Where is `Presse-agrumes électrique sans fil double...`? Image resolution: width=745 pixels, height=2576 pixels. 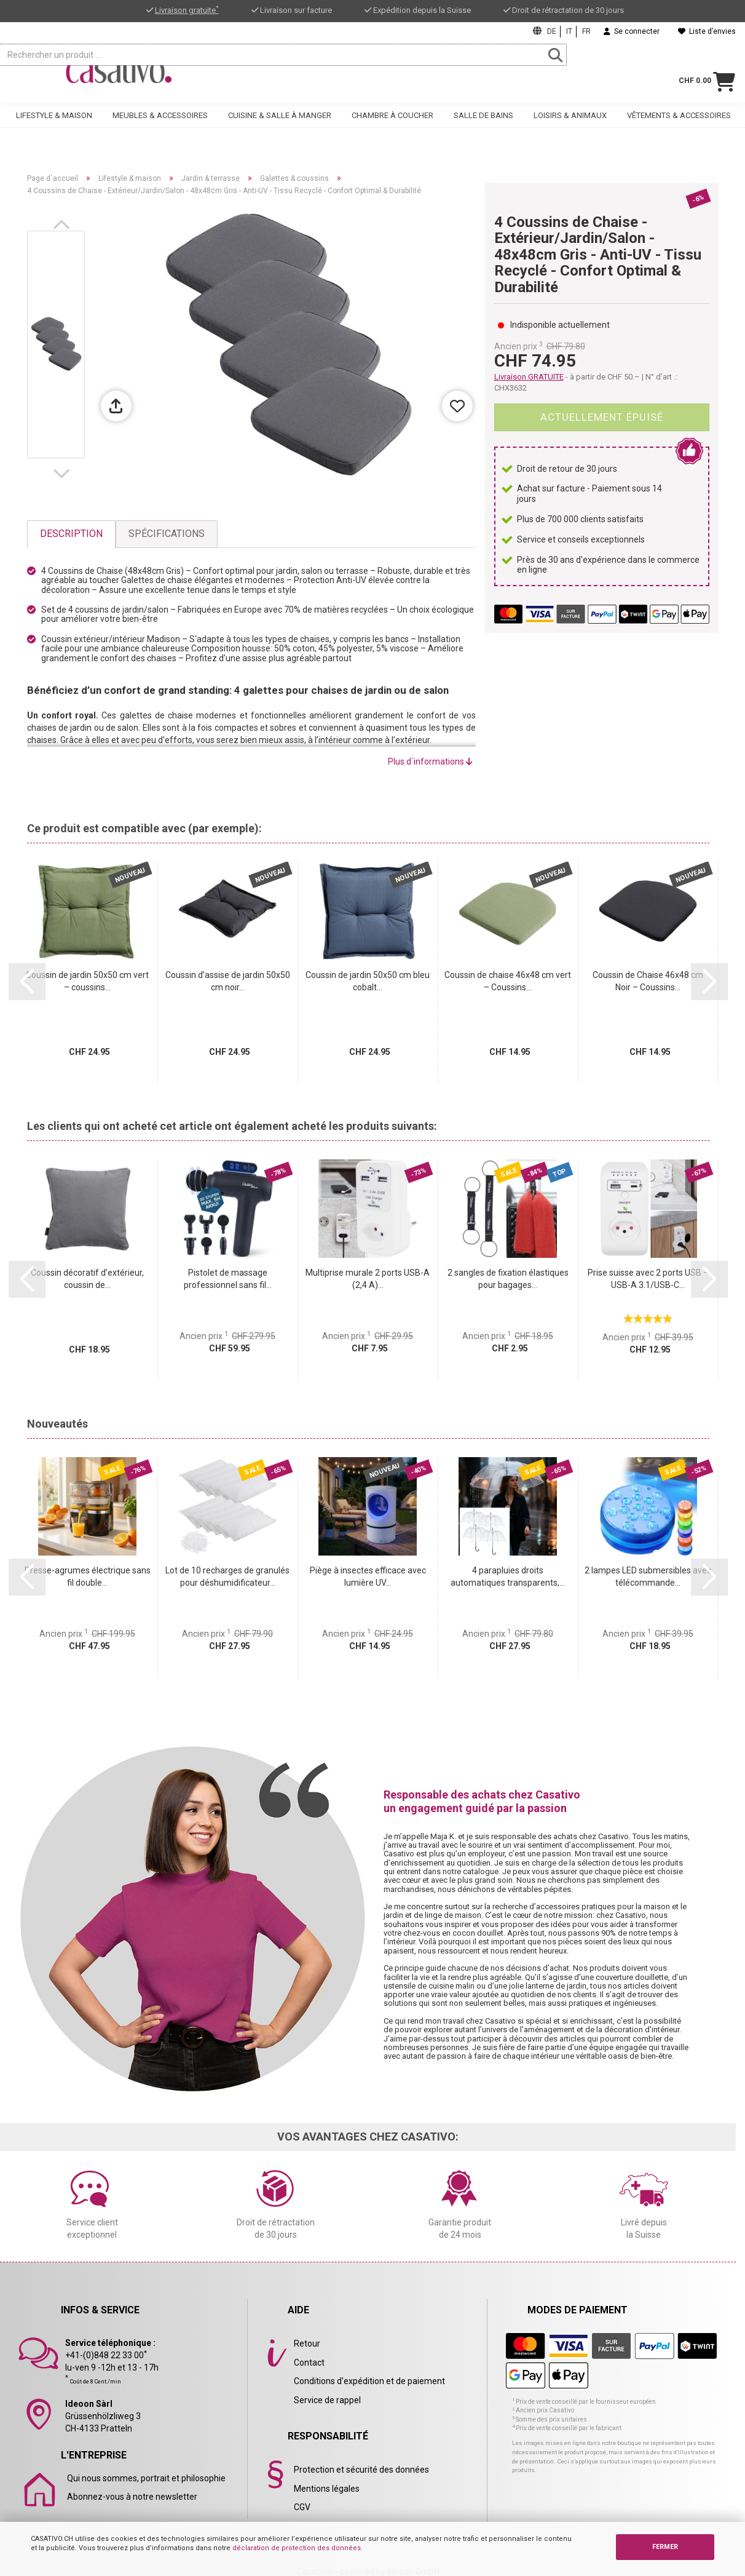 Presse-agrumes électrique sans fil double... is located at coordinates (88, 1576).